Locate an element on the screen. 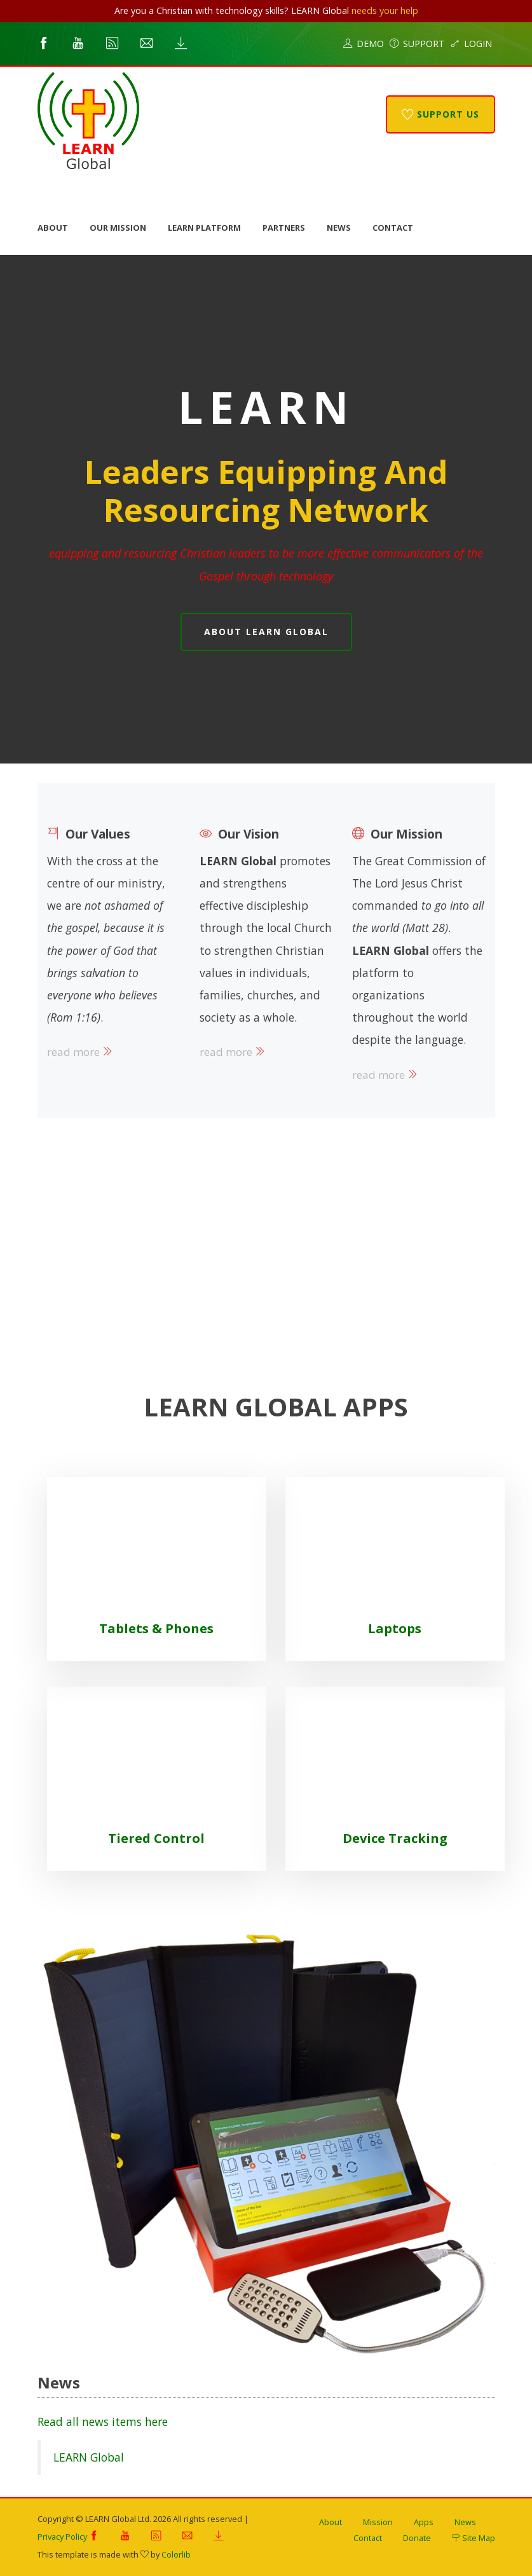 The image size is (532, 2576). Login is located at coordinates (471, 44).